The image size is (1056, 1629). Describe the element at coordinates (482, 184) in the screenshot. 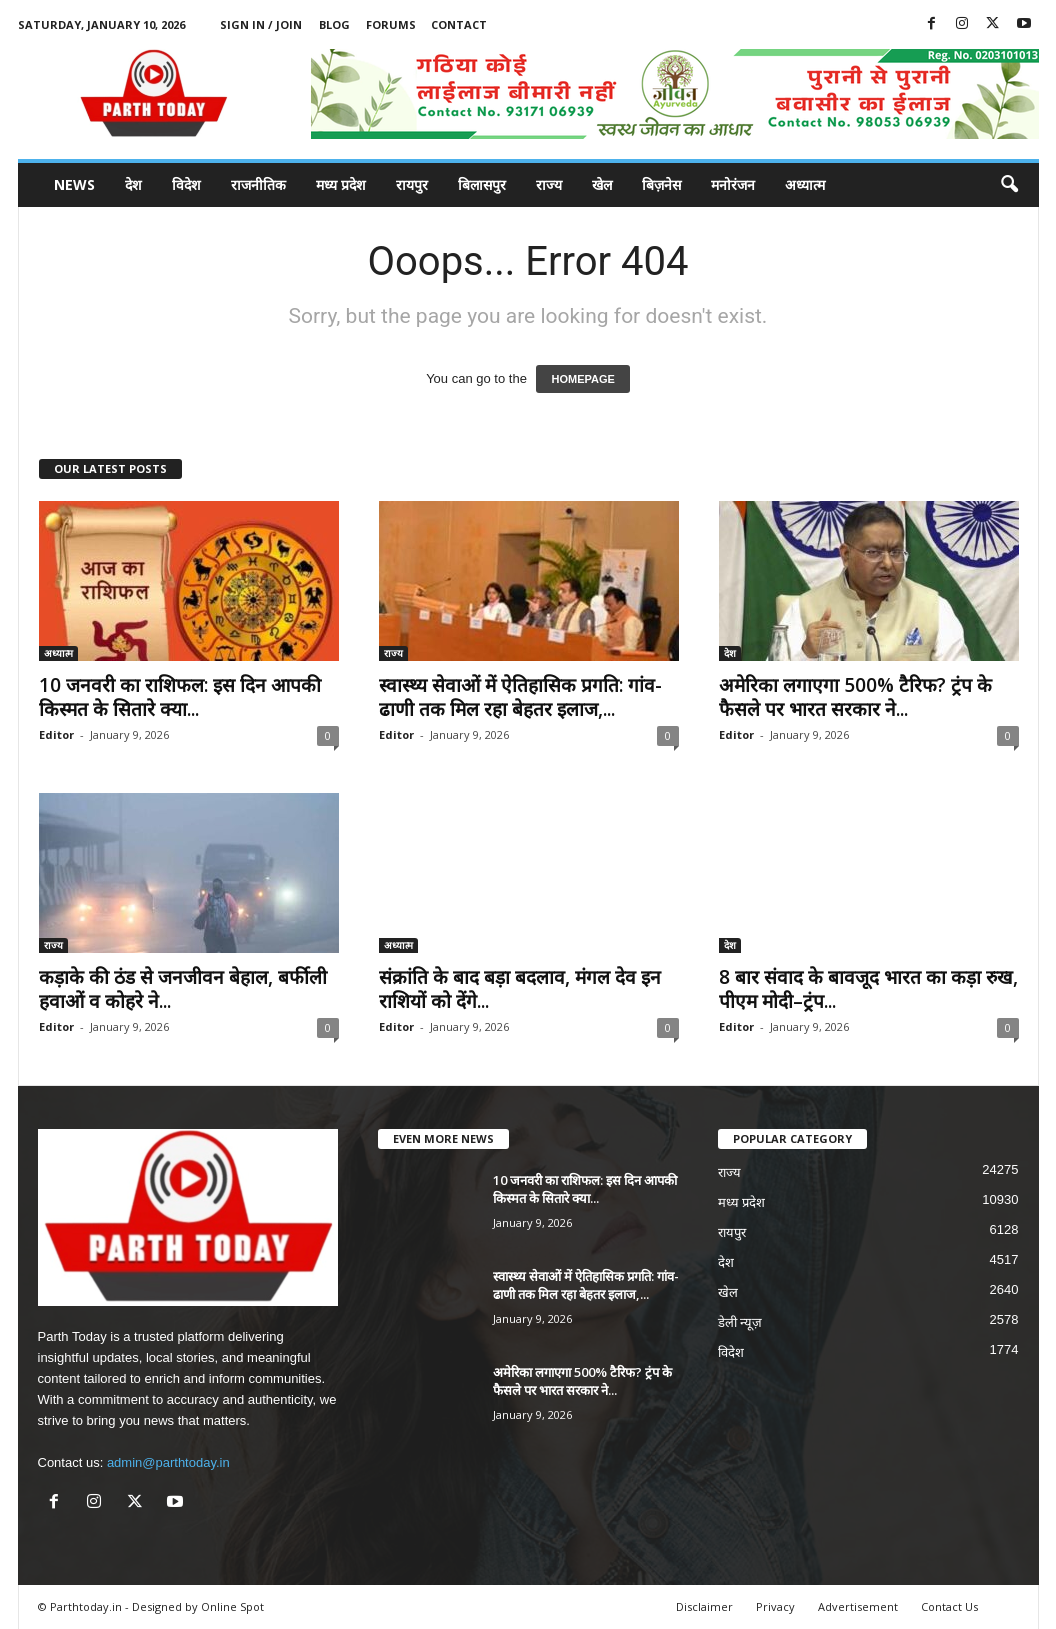

I see `बिलासपुर` at that location.